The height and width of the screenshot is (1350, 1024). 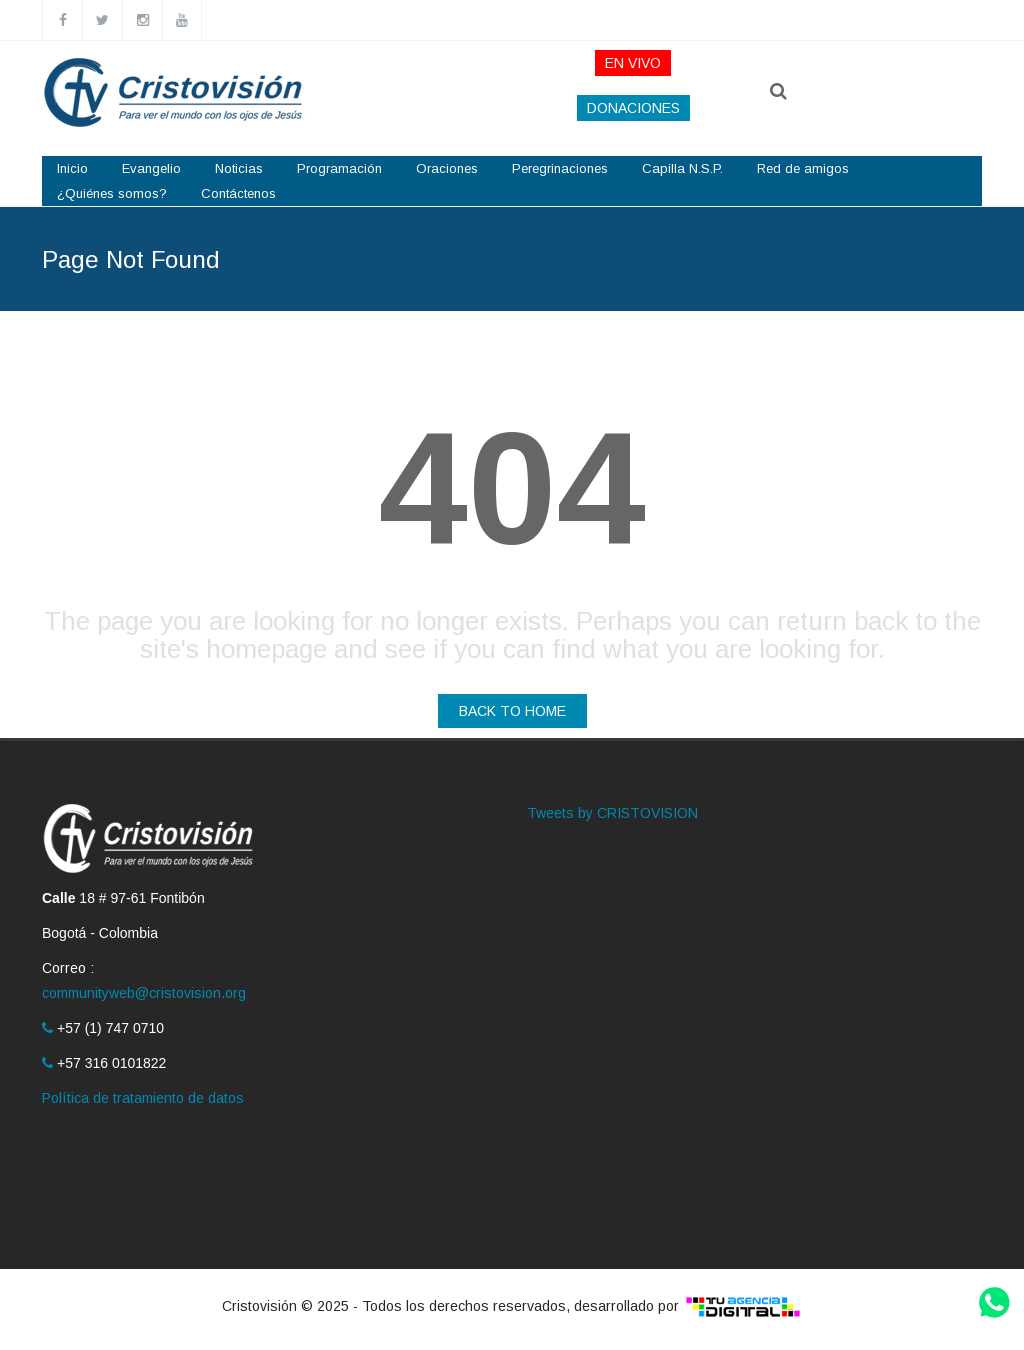 I want to click on Contáctenos, so click(x=238, y=193).